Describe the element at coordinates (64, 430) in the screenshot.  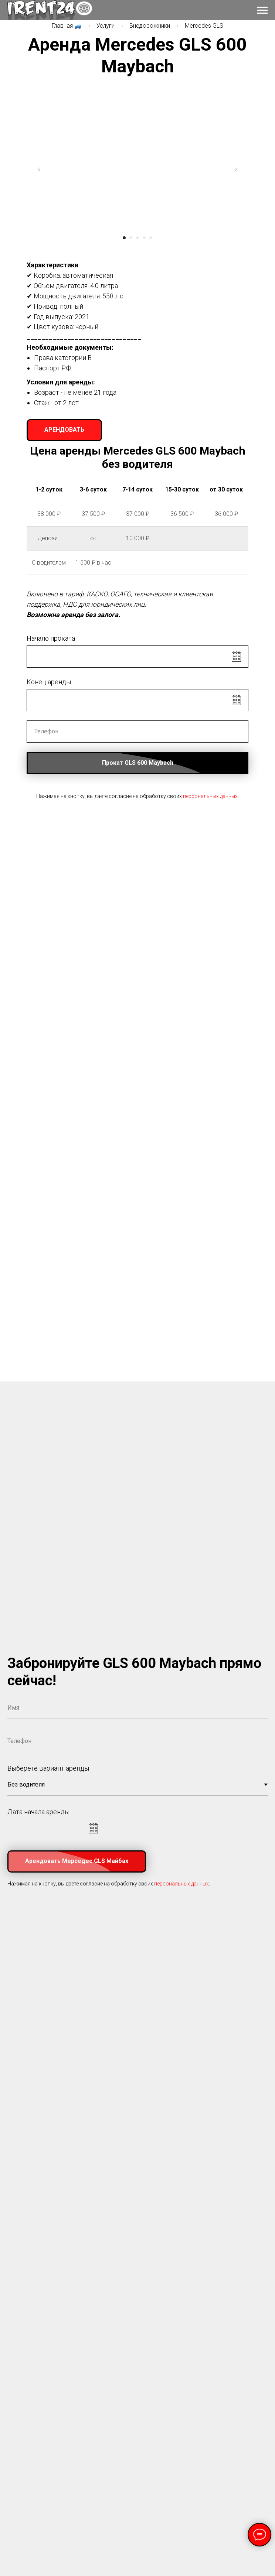
I see `[button]` at that location.